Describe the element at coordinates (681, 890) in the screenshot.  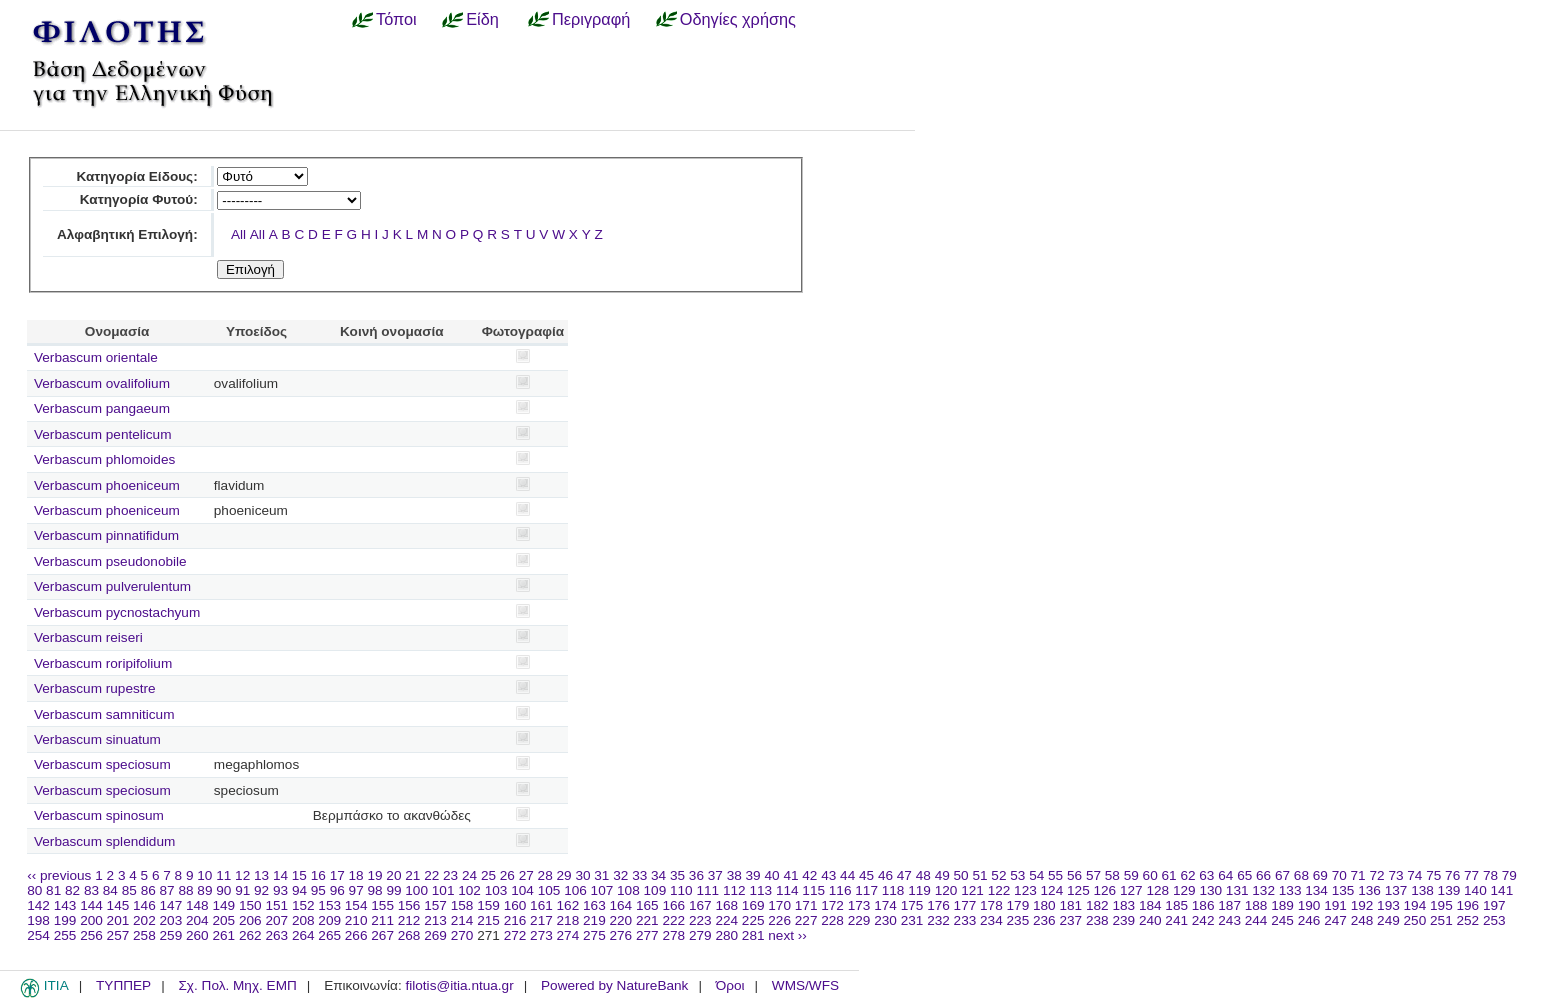
I see `110` at that location.